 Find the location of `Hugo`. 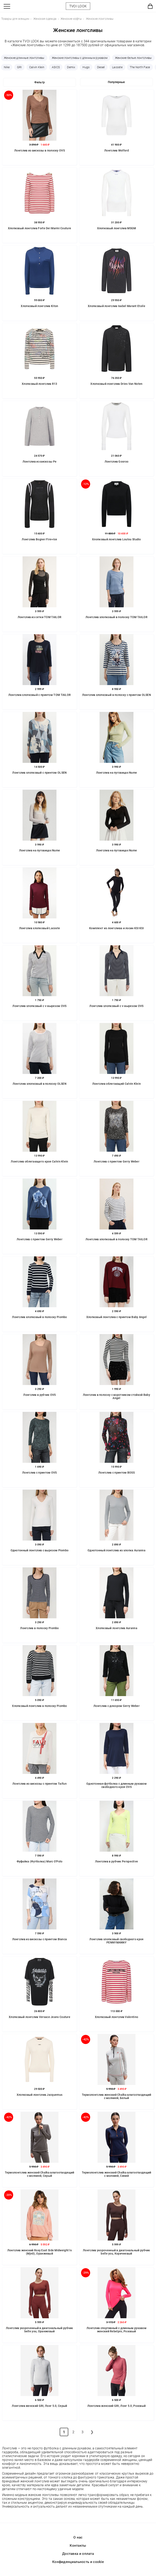

Hugo is located at coordinates (86, 67).